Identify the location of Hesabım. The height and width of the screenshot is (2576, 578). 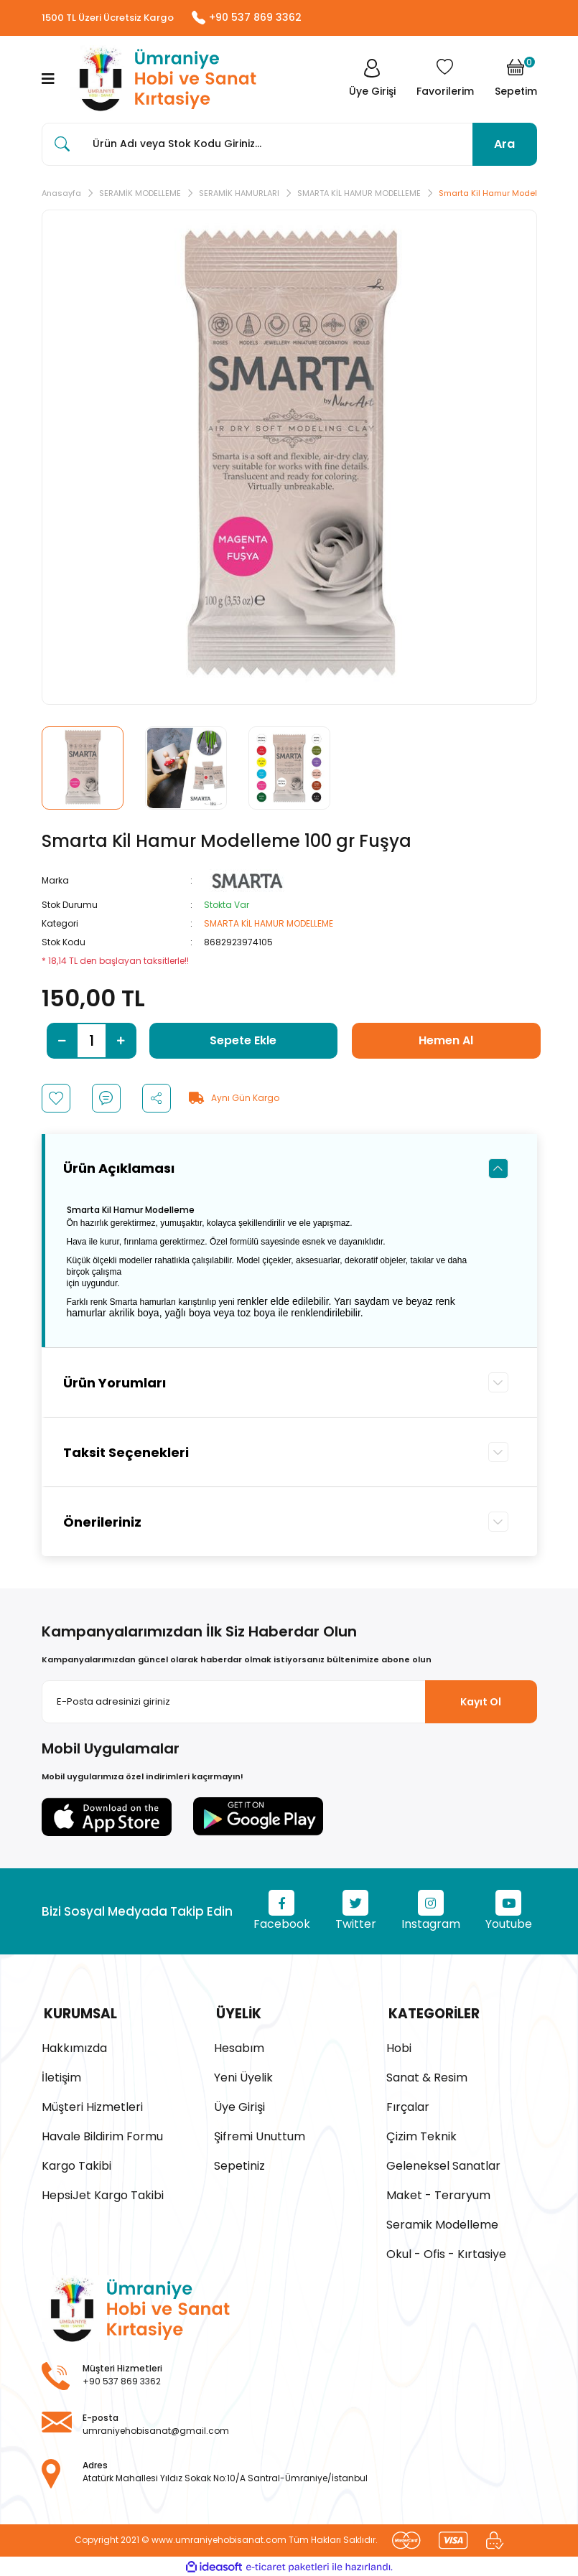
(239, 2046).